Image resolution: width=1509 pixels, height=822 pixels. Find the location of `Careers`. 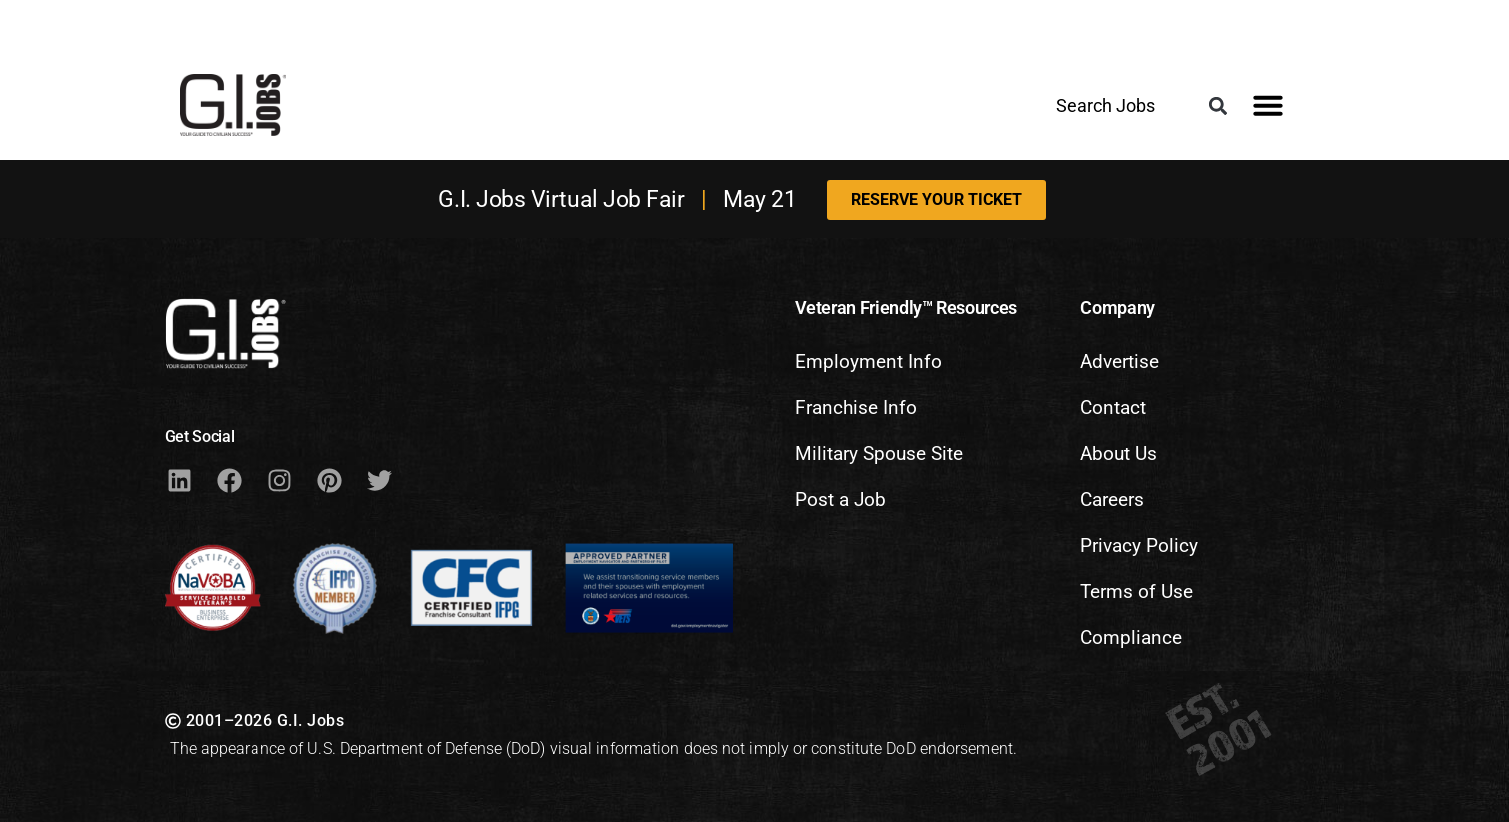

Careers is located at coordinates (1112, 499).